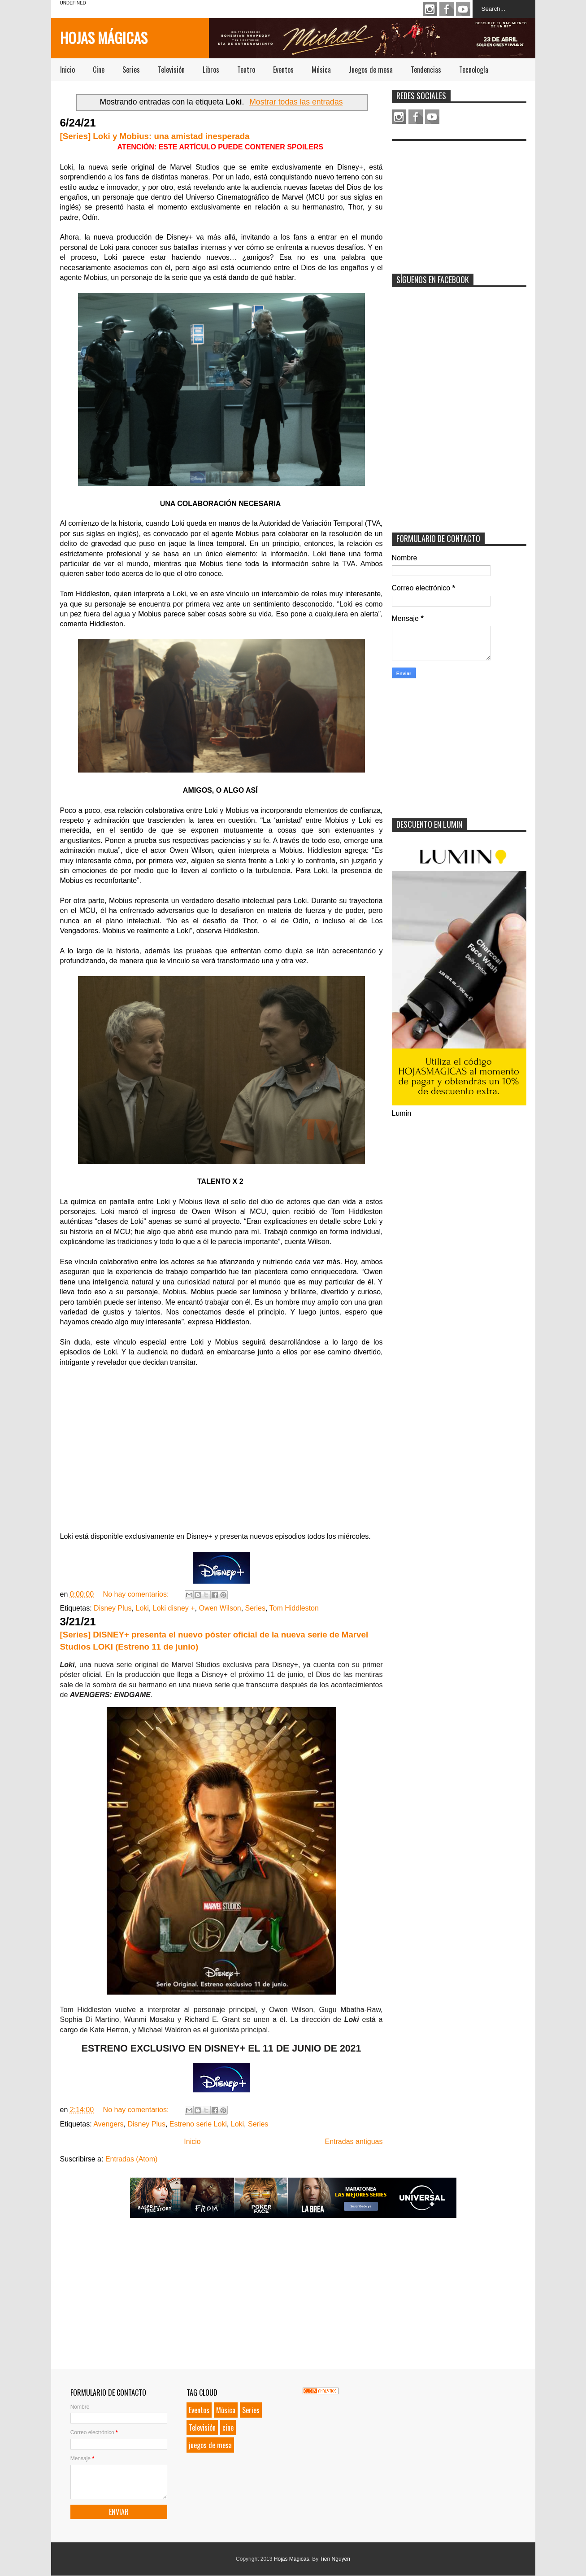 The image size is (586, 2576). Describe the element at coordinates (210, 2445) in the screenshot. I see `juegos de mesa` at that location.